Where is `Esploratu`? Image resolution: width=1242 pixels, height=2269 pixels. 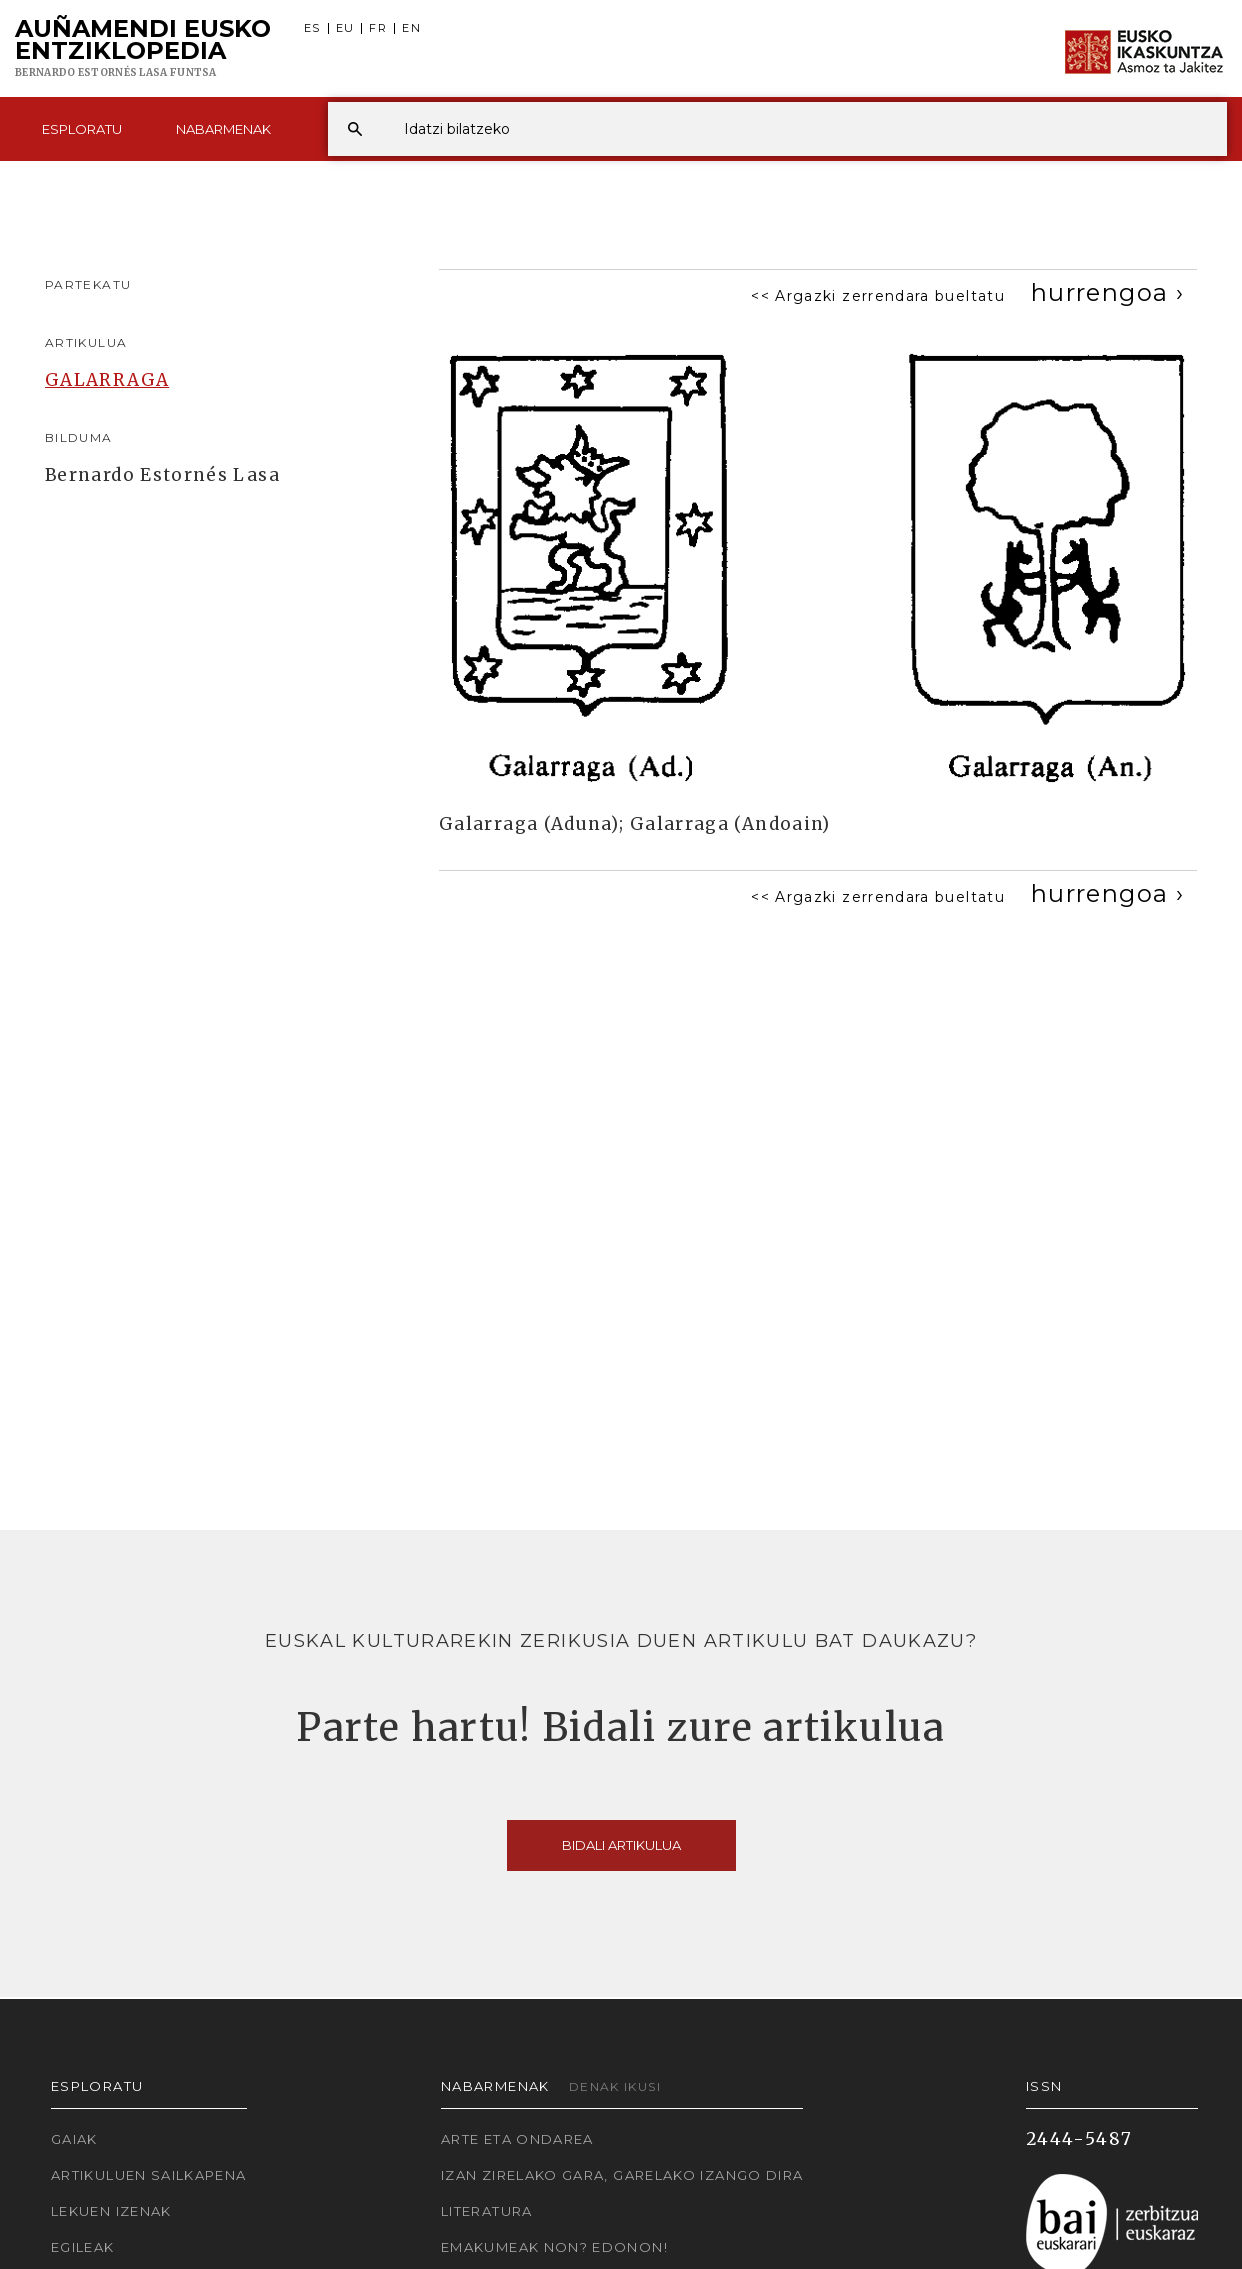 Esploratu is located at coordinates (82, 129).